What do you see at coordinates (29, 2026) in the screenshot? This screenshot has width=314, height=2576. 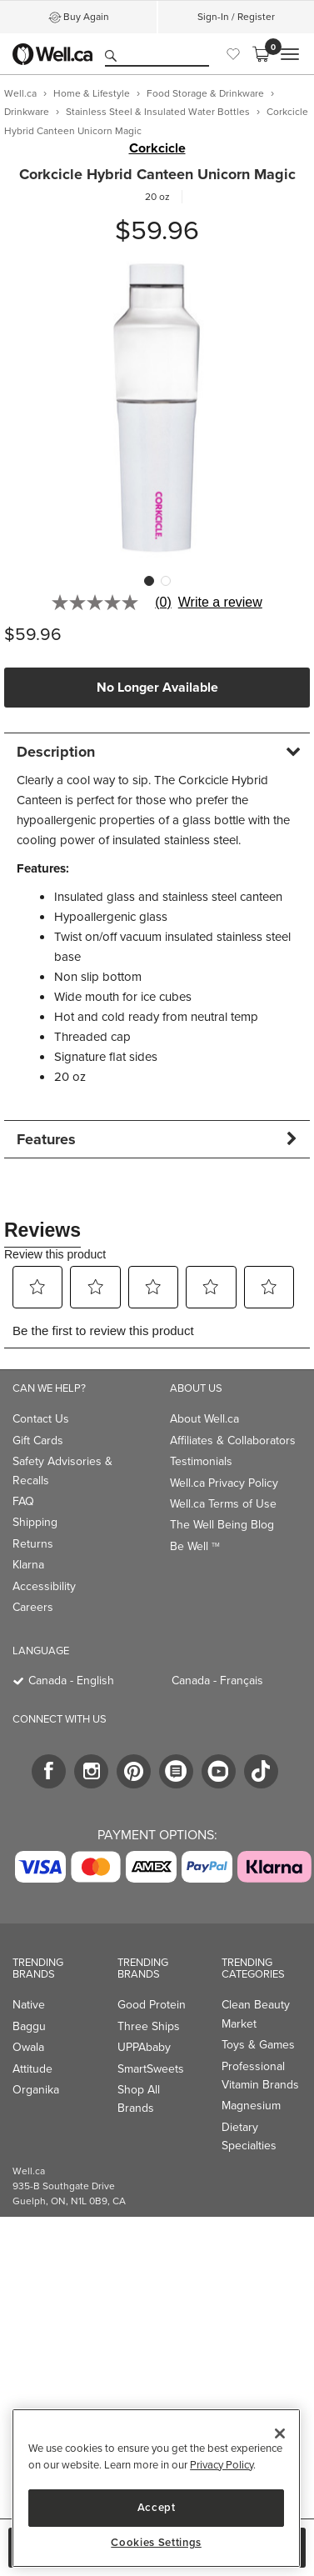 I see `Baggu` at bounding box center [29, 2026].